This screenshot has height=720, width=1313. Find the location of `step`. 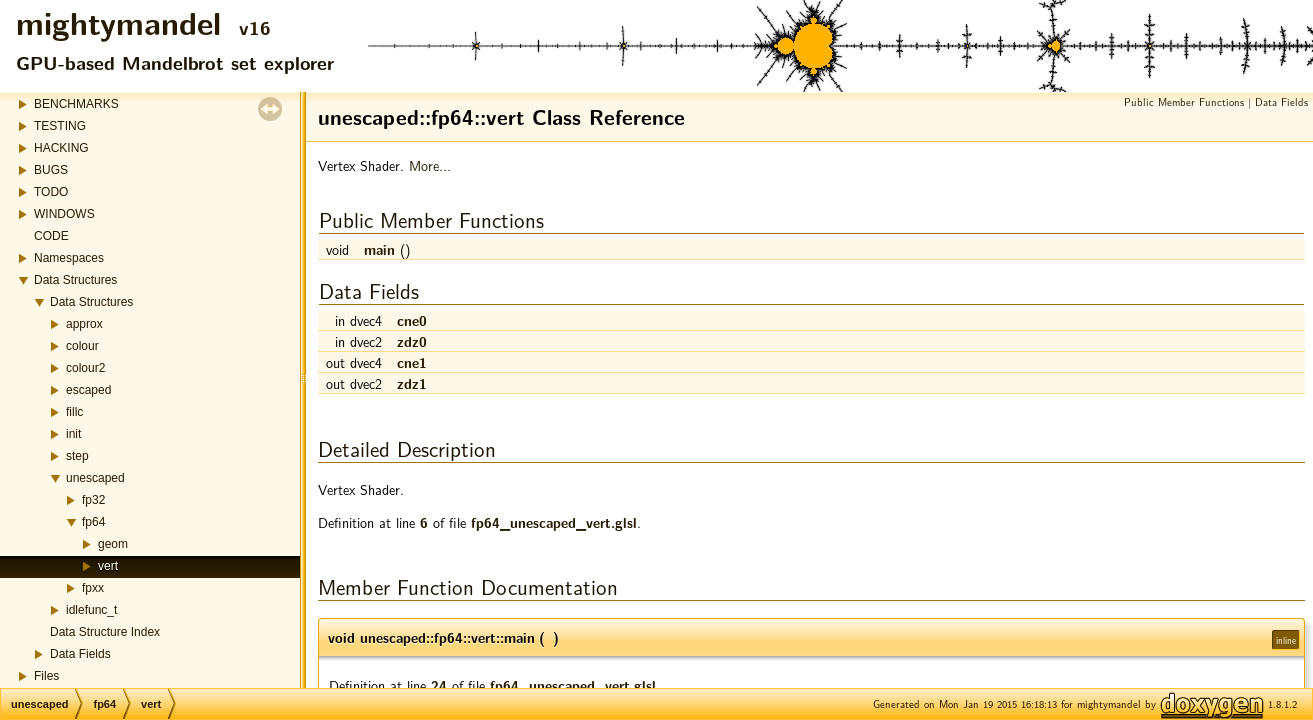

step is located at coordinates (77, 456).